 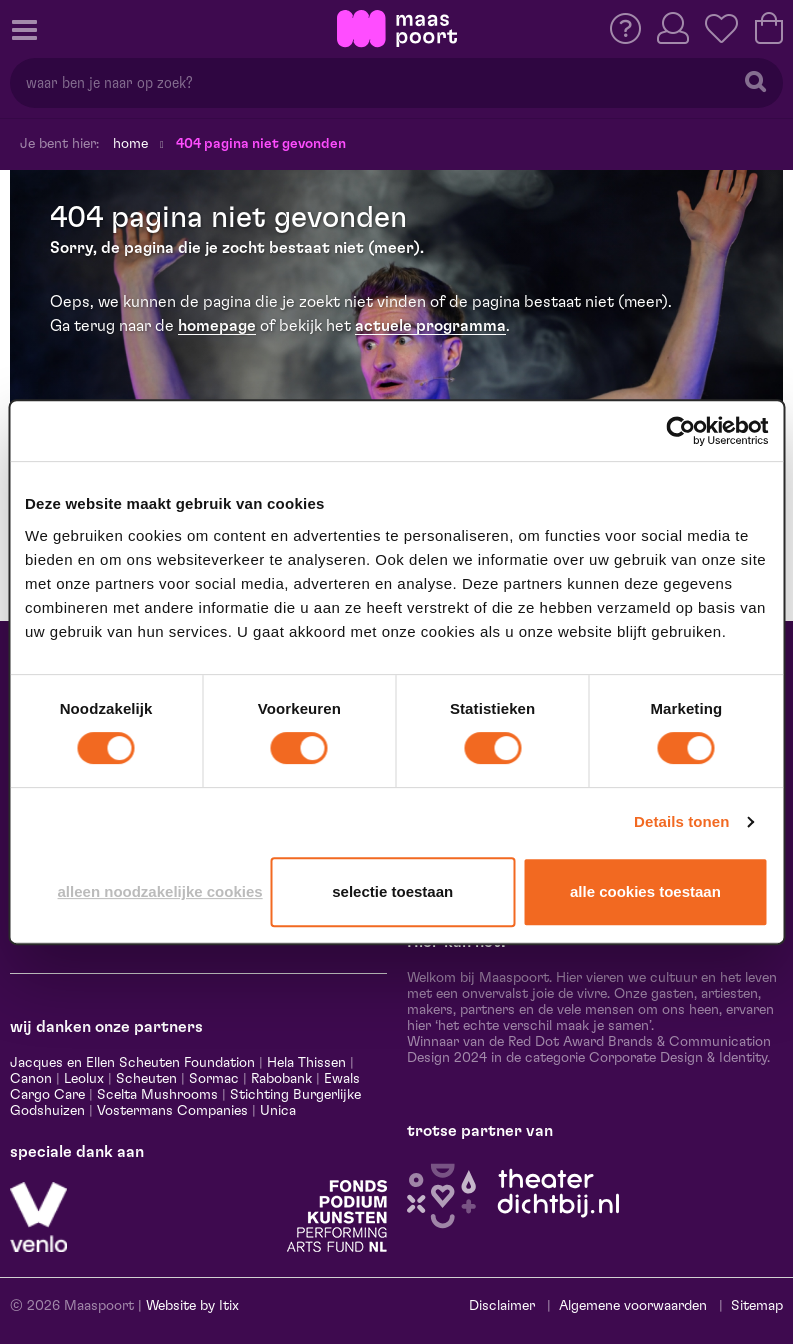 I want to click on Sormac, so click(x=214, y=1079).